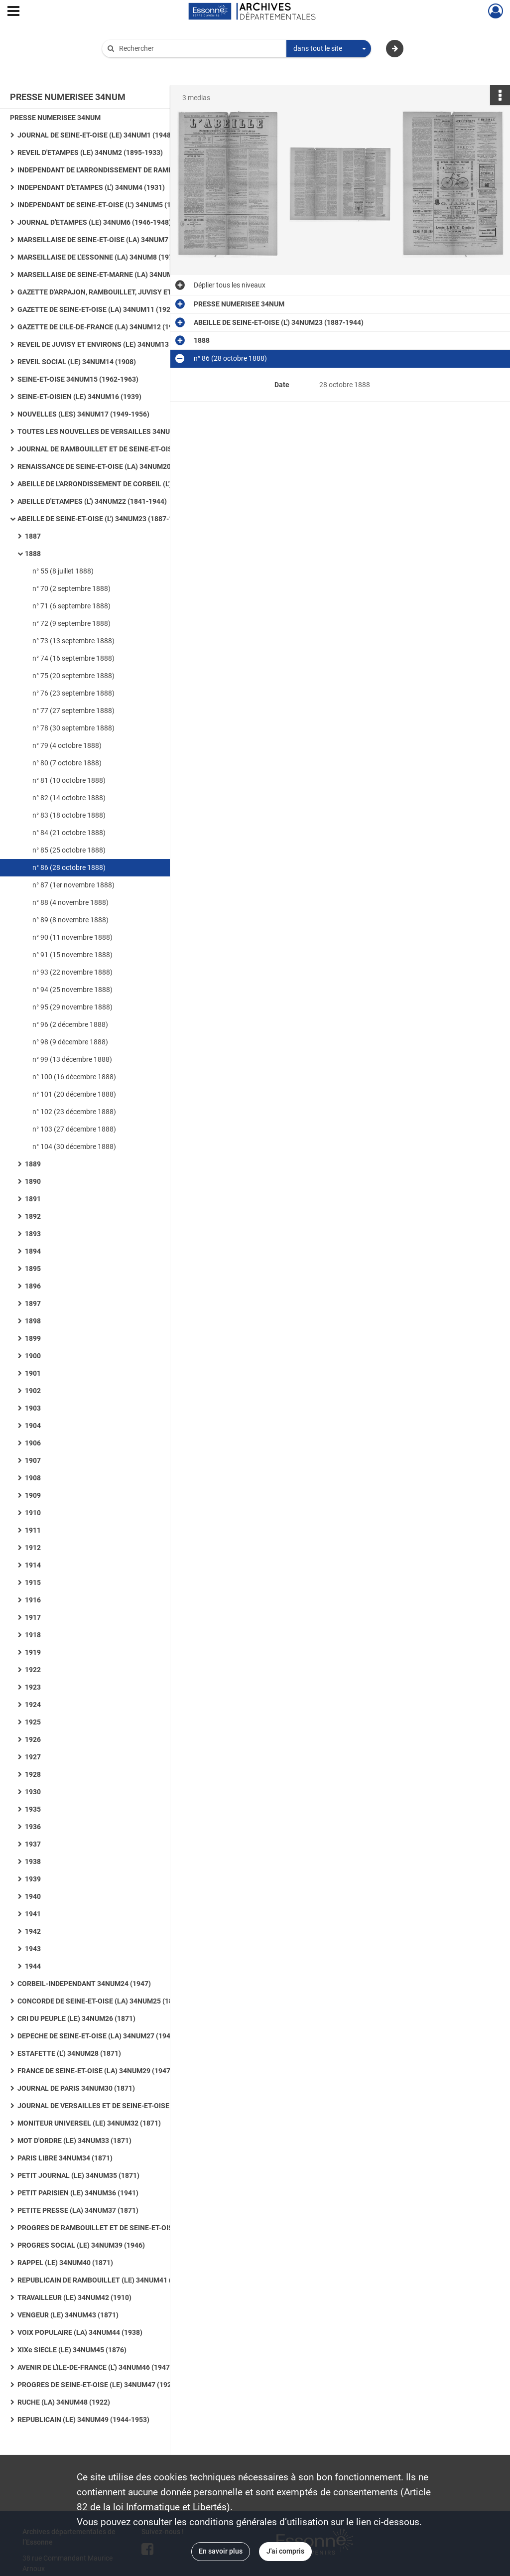 The image size is (510, 2576). Describe the element at coordinates (108, 275) in the screenshot. I see `MARSEILLAISE DE SEINE-ET-MARNE (LA) 34NUM9 (1945)` at that location.